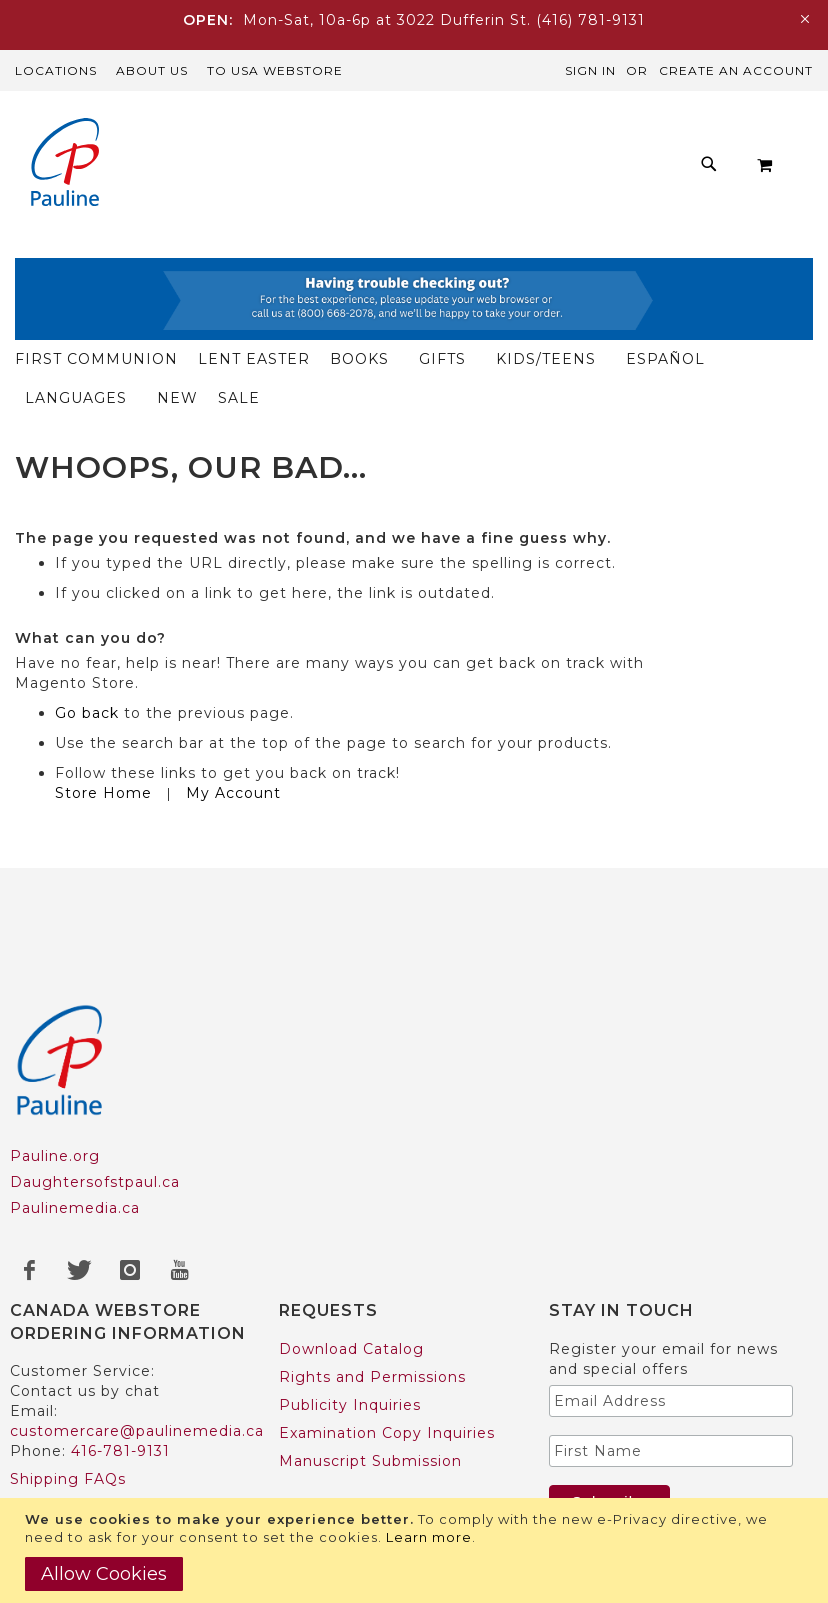 This screenshot has height=1603, width=828. Describe the element at coordinates (120, 1373) in the screenshot. I see `416-781-9131` at that location.